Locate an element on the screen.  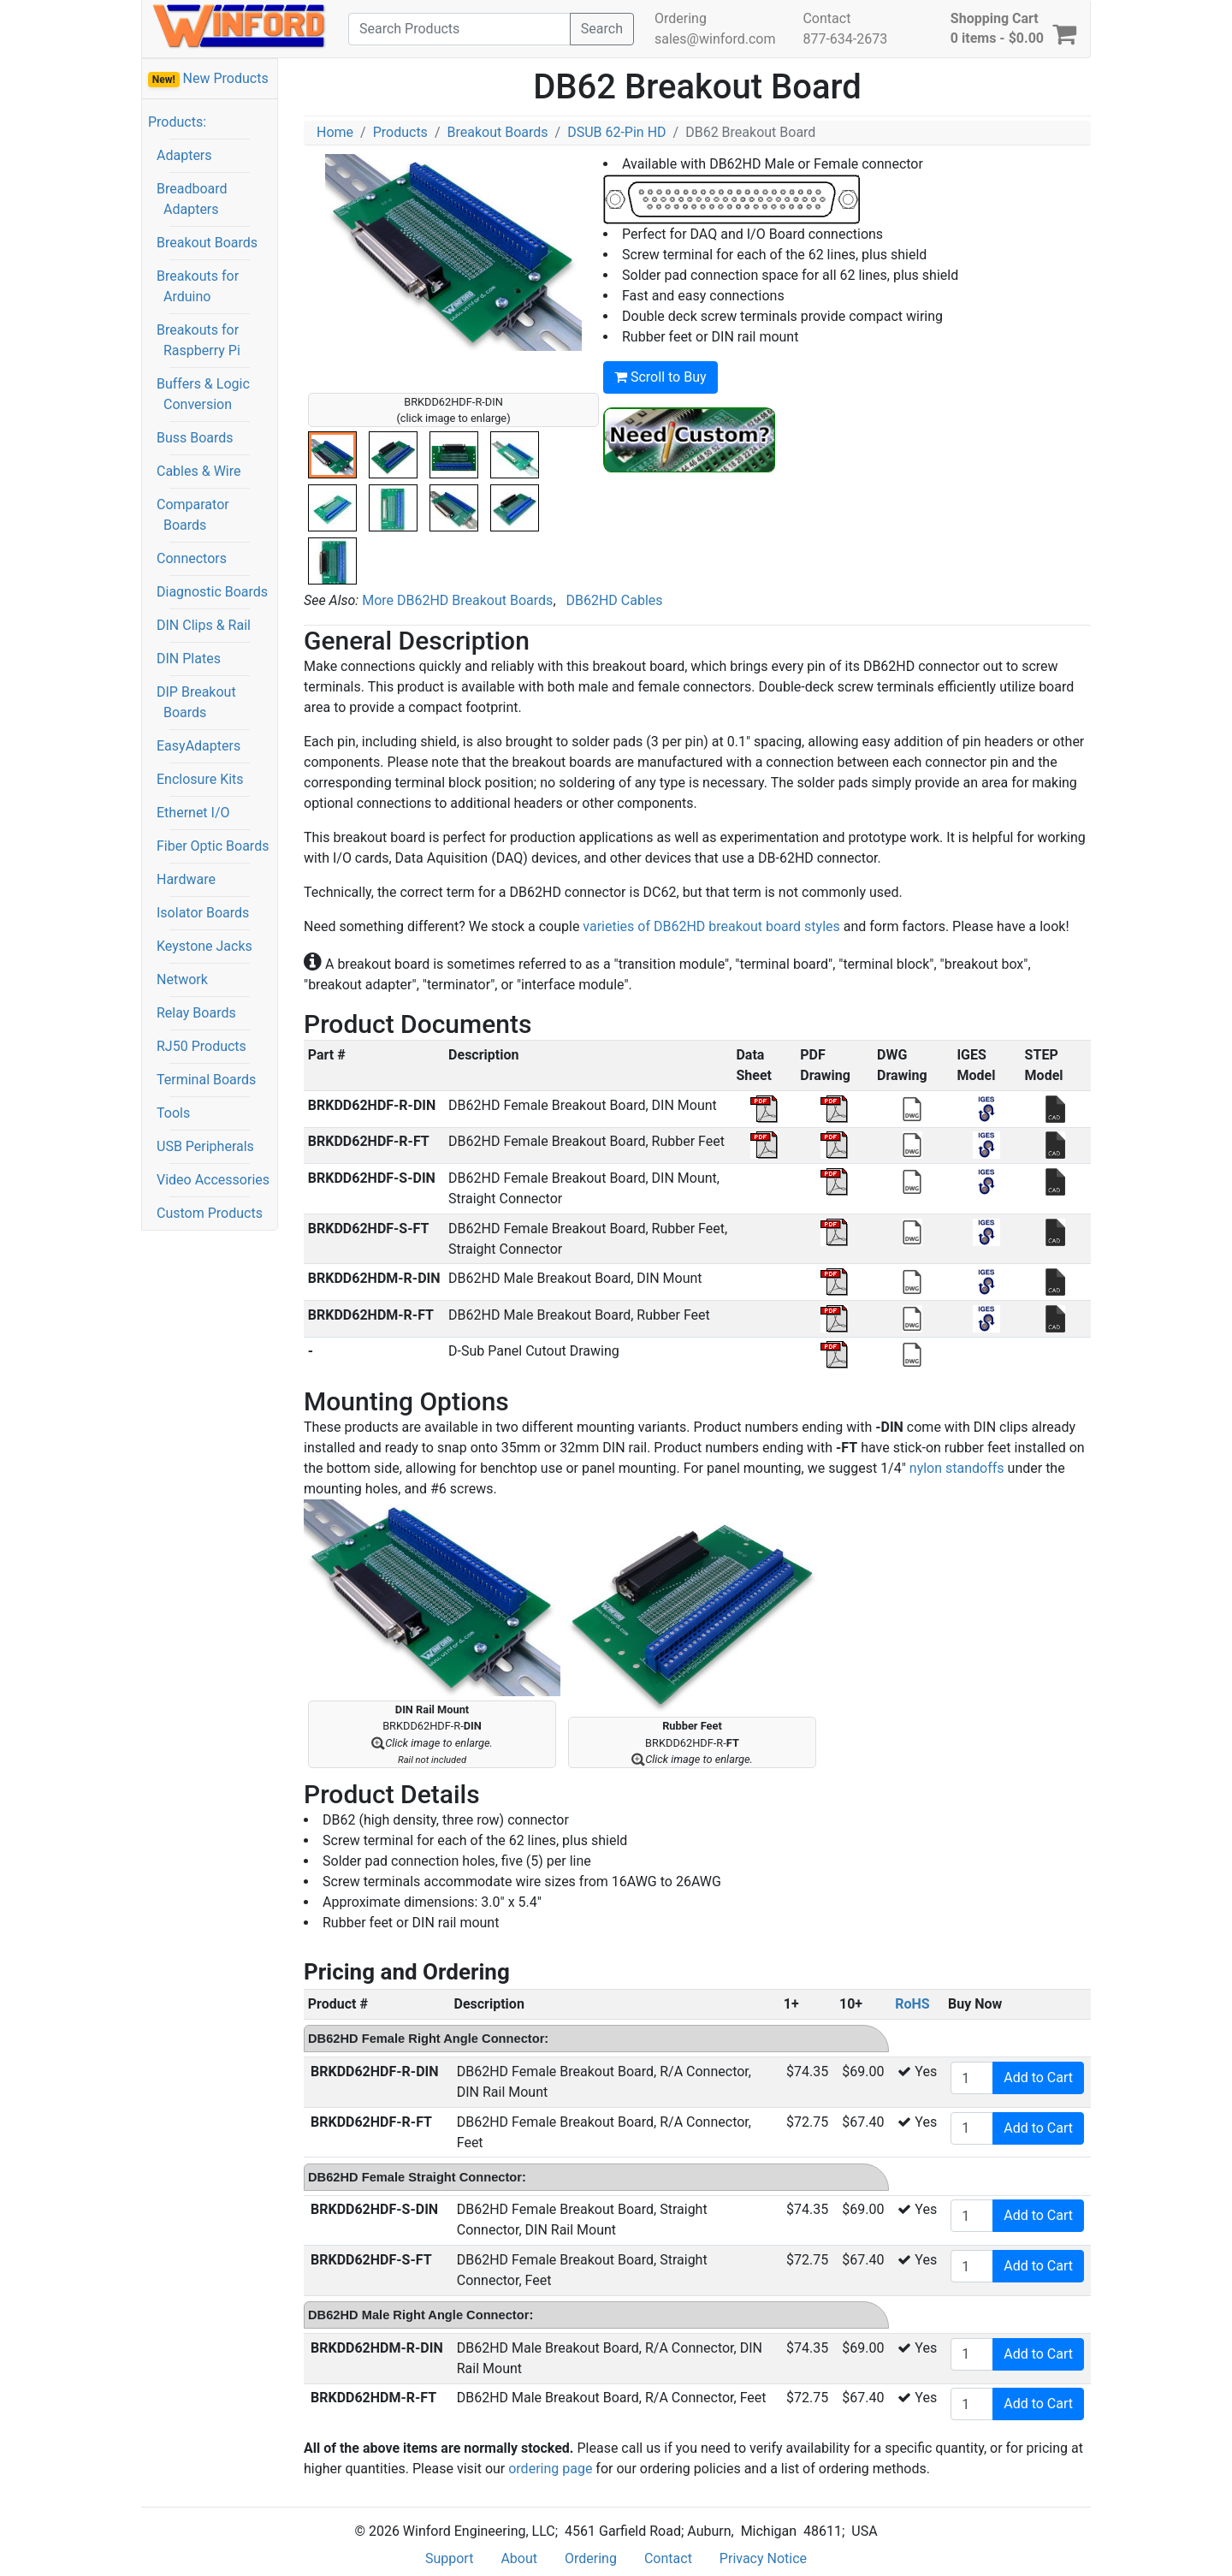
Ordering is located at coordinates (680, 18).